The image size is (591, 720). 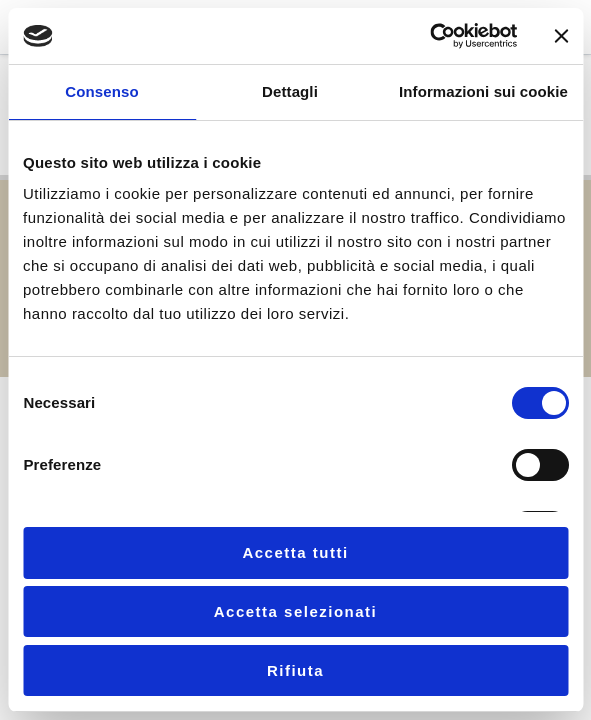 I want to click on Accetta tutti, so click(x=295, y=552).